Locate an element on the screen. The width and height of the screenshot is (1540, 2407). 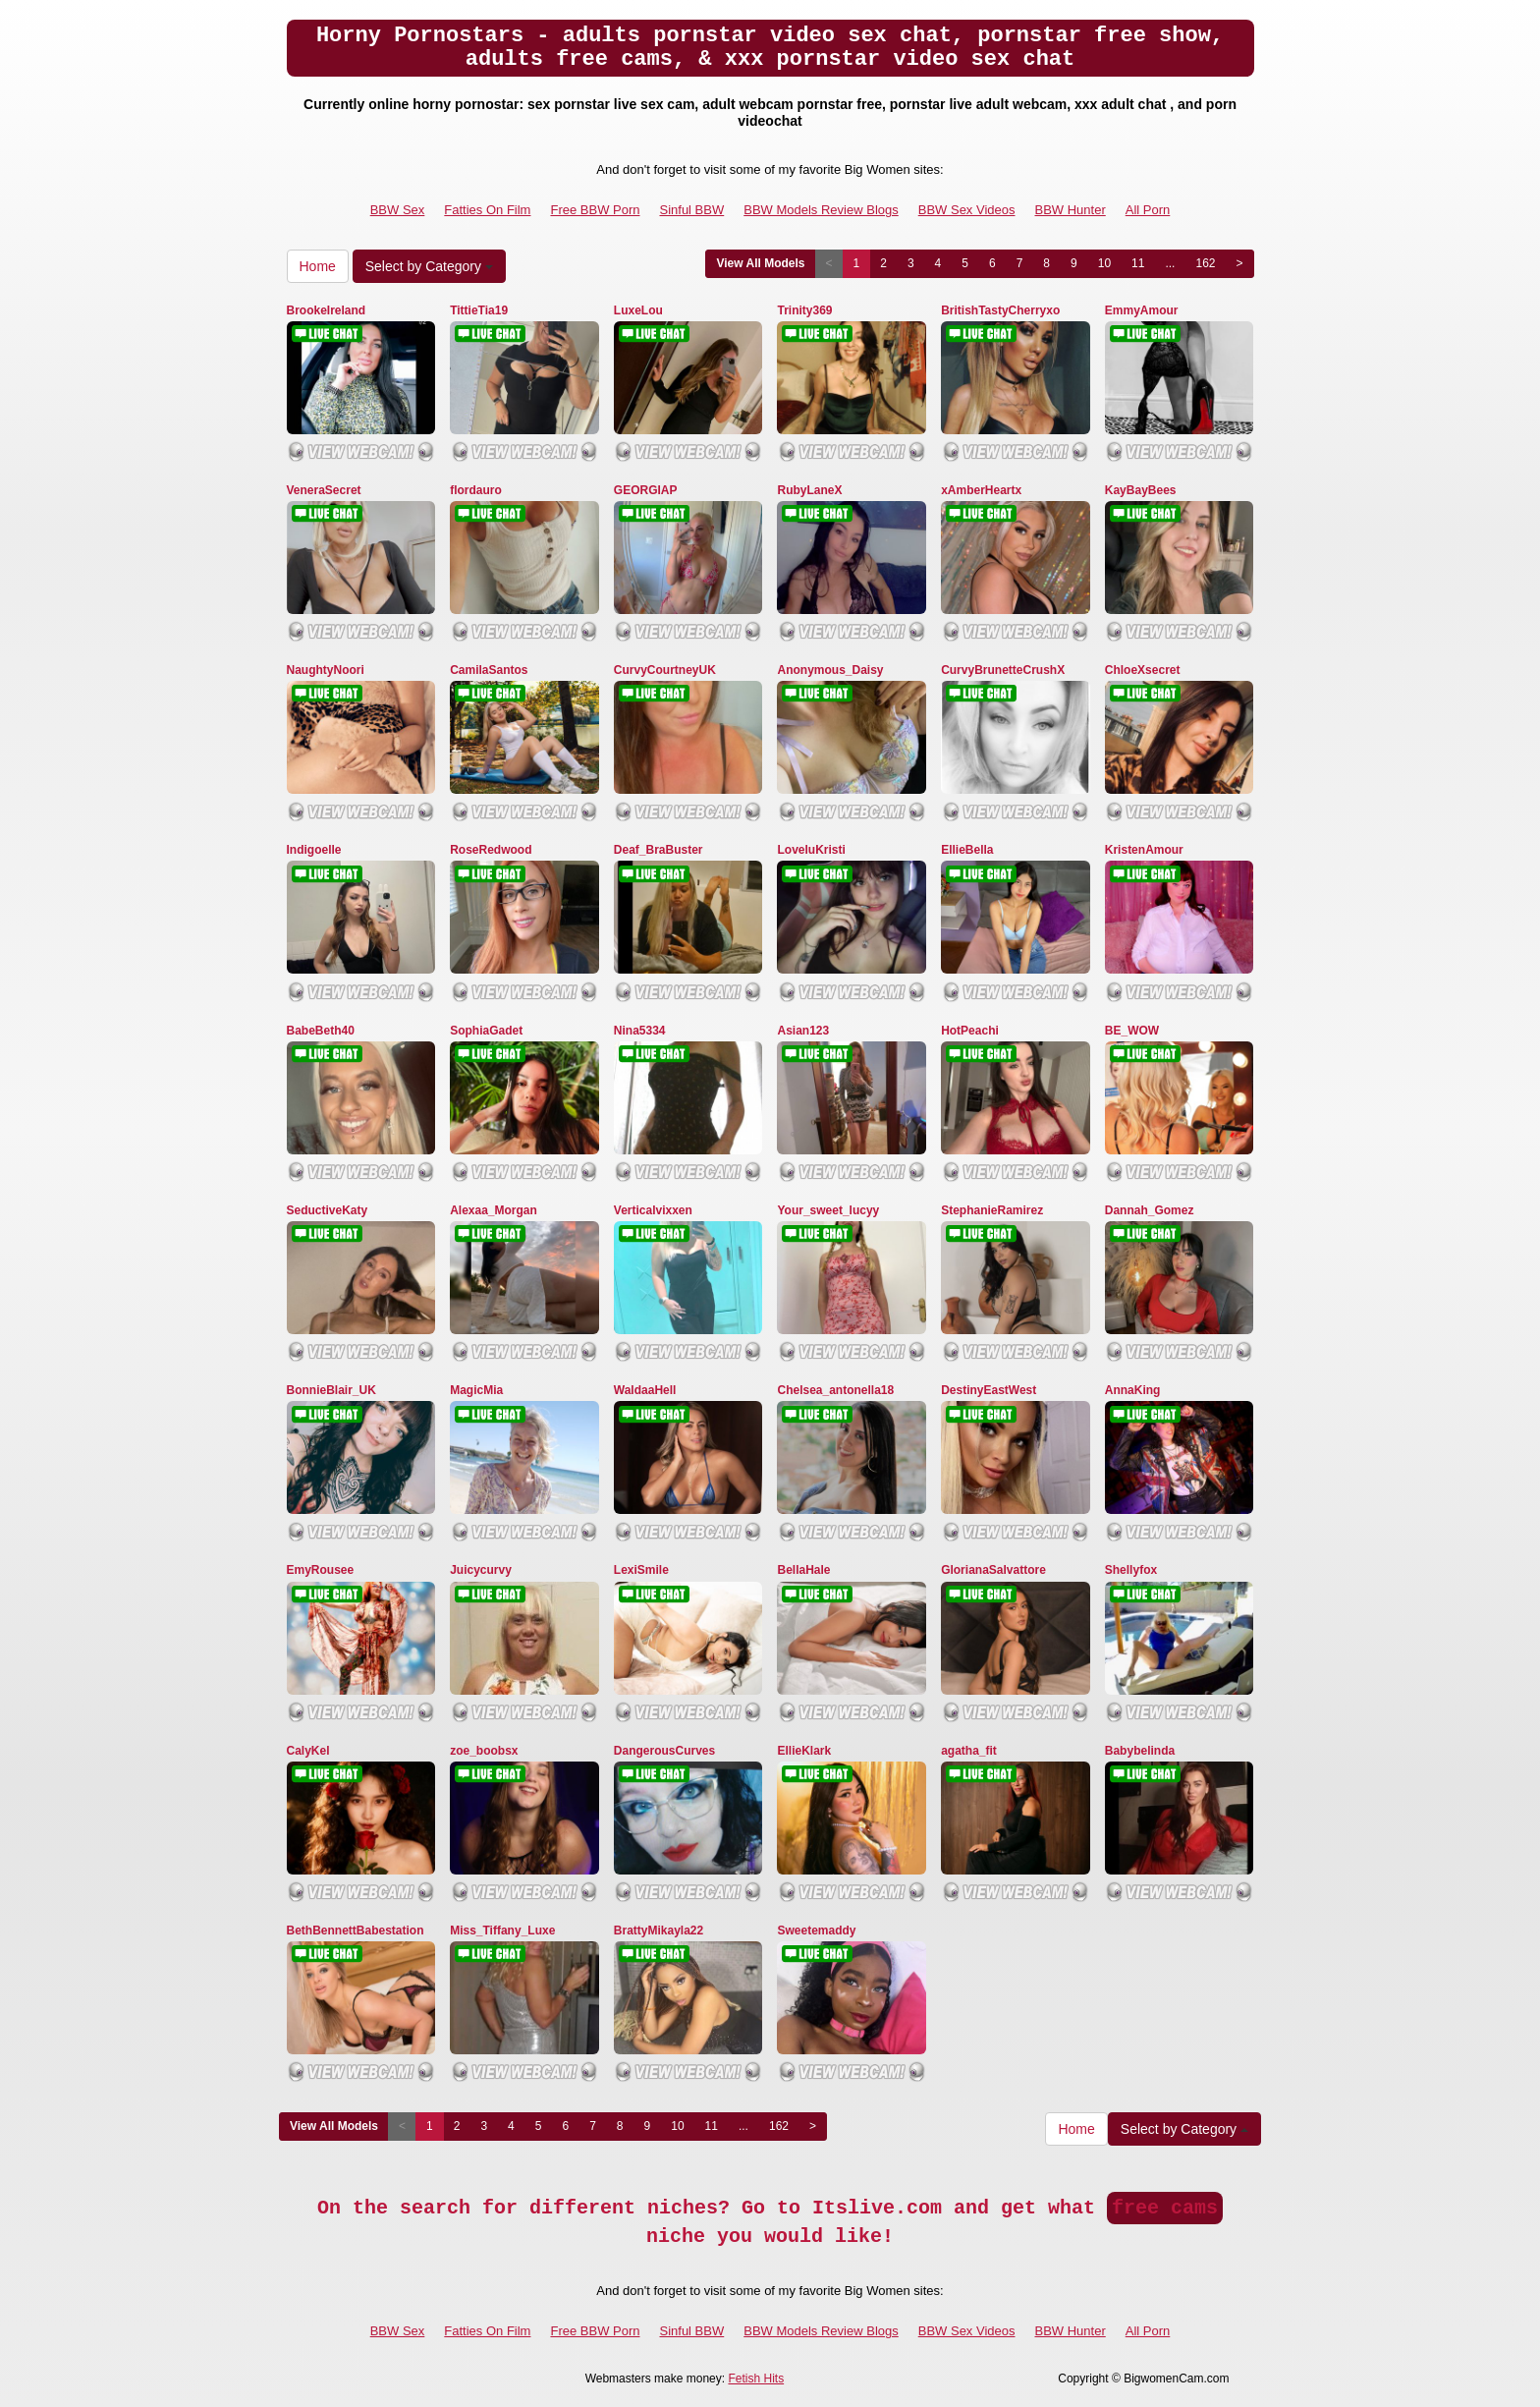
GlorianaSalvattore is located at coordinates (993, 1570).